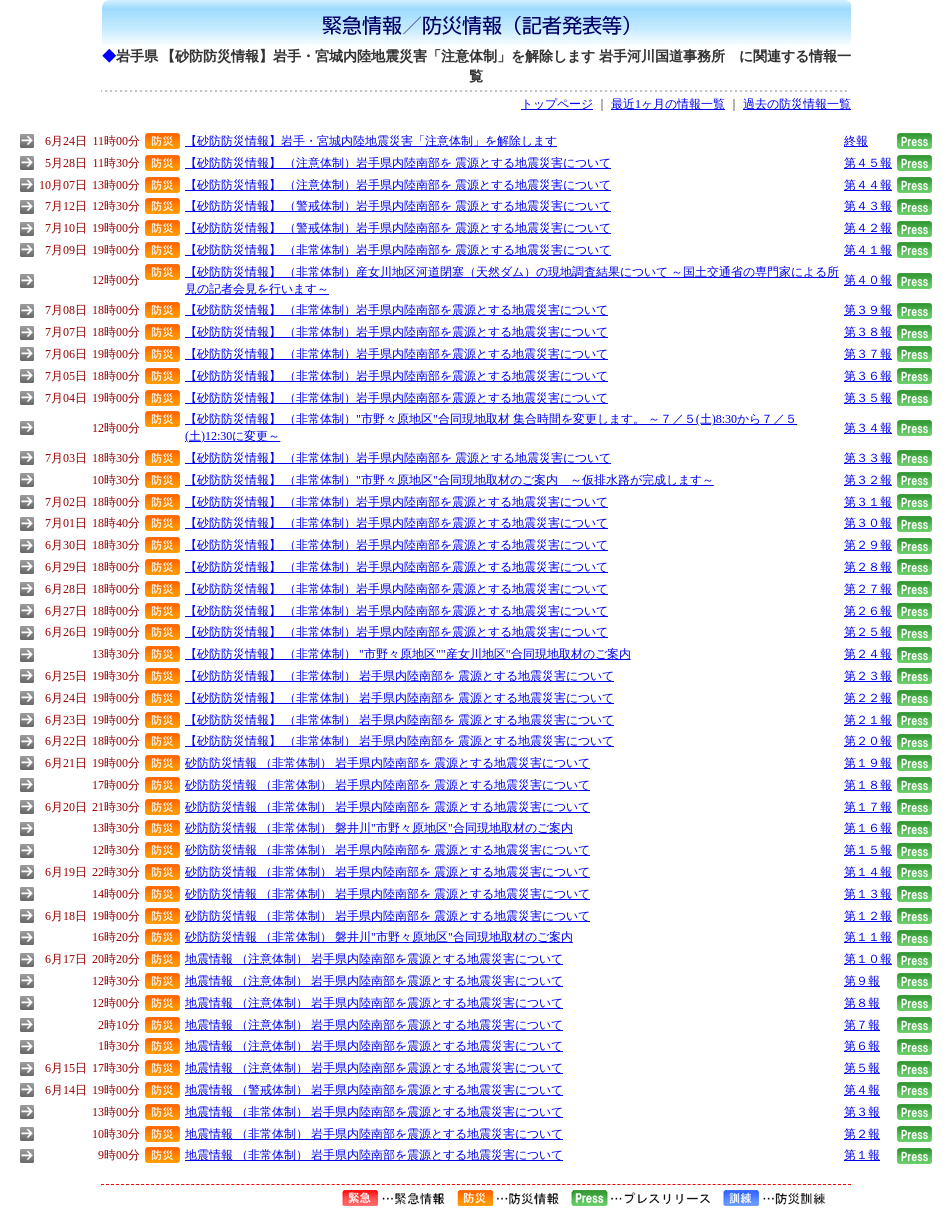 The image size is (952, 1211). Describe the element at coordinates (868, 398) in the screenshot. I see `第３５報` at that location.